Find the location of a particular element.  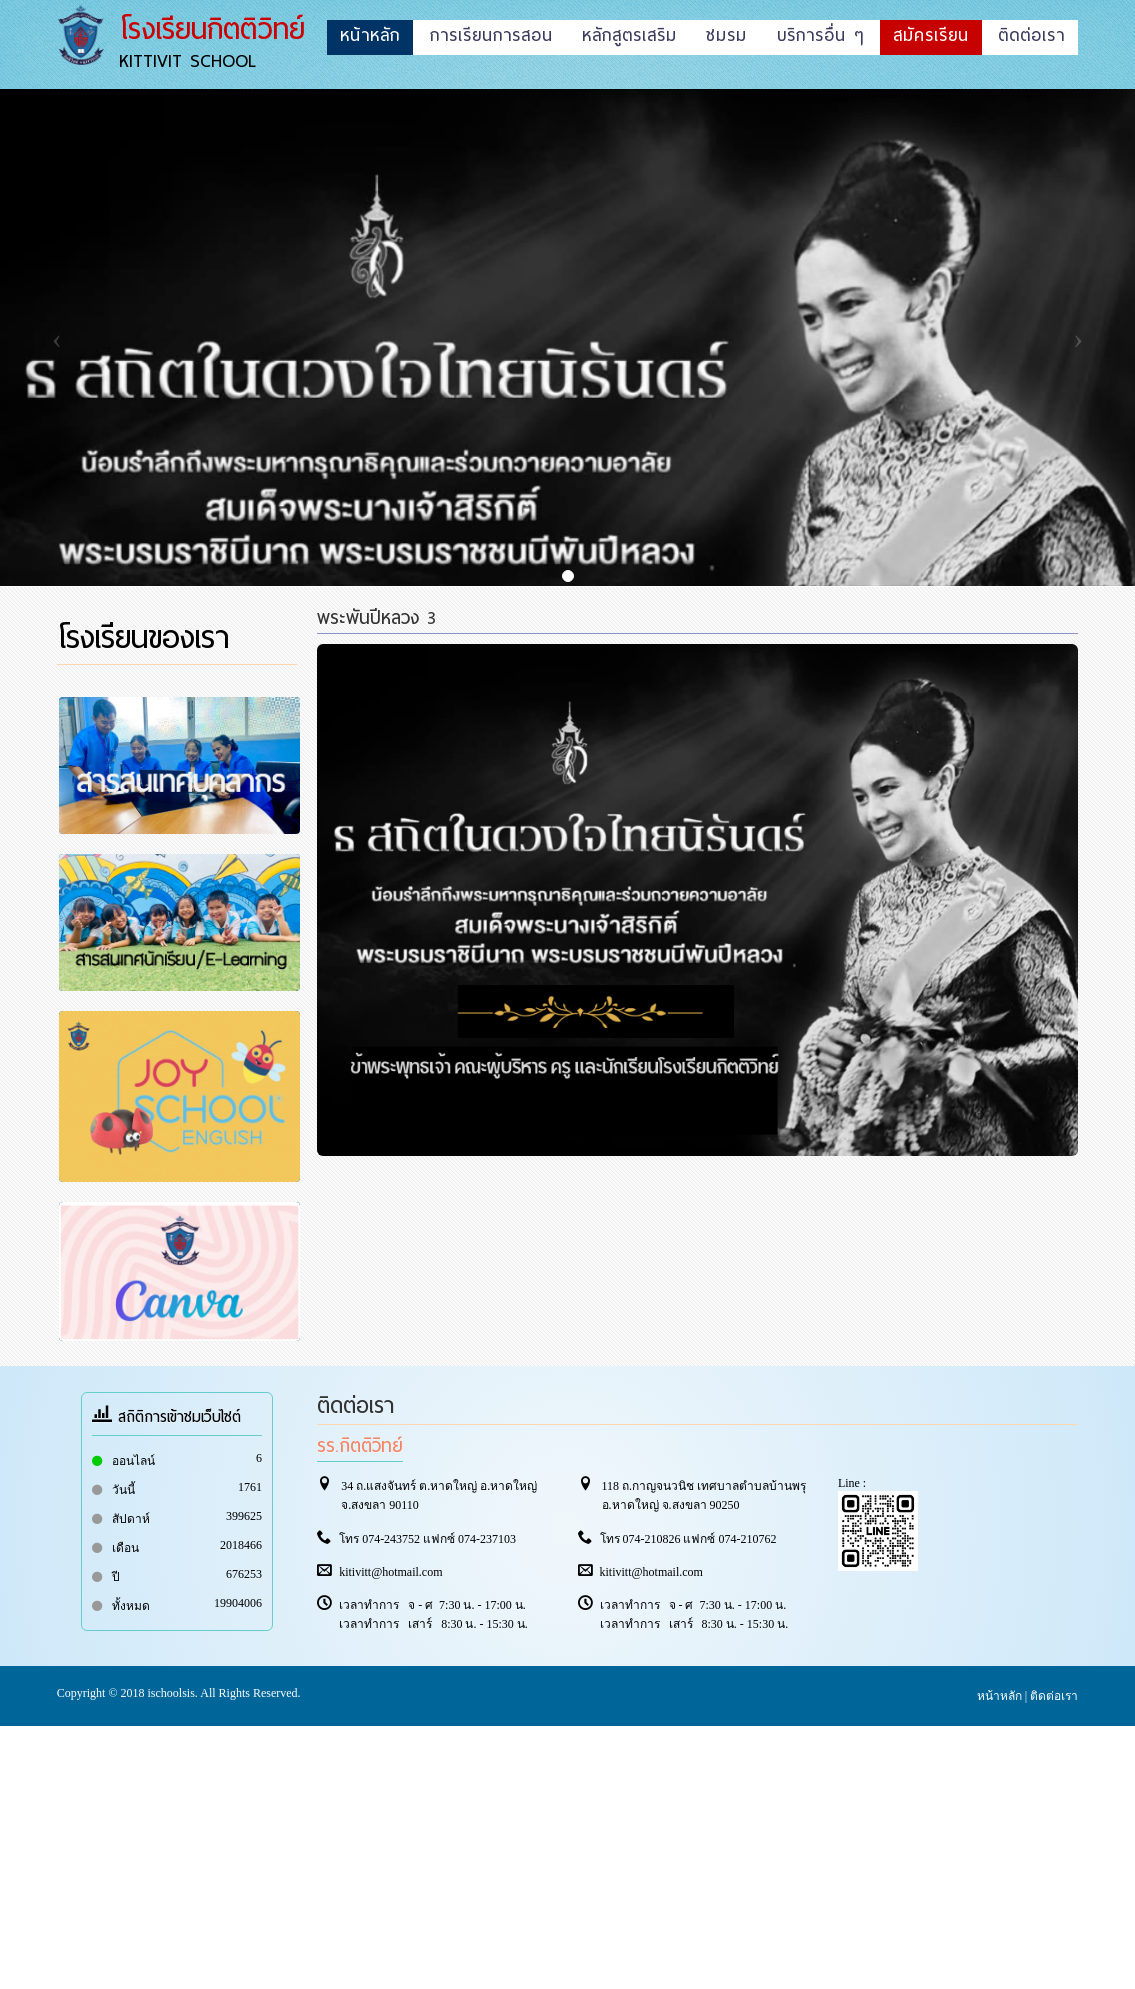

ติดต่อเรา is located at coordinates (1054, 1696).